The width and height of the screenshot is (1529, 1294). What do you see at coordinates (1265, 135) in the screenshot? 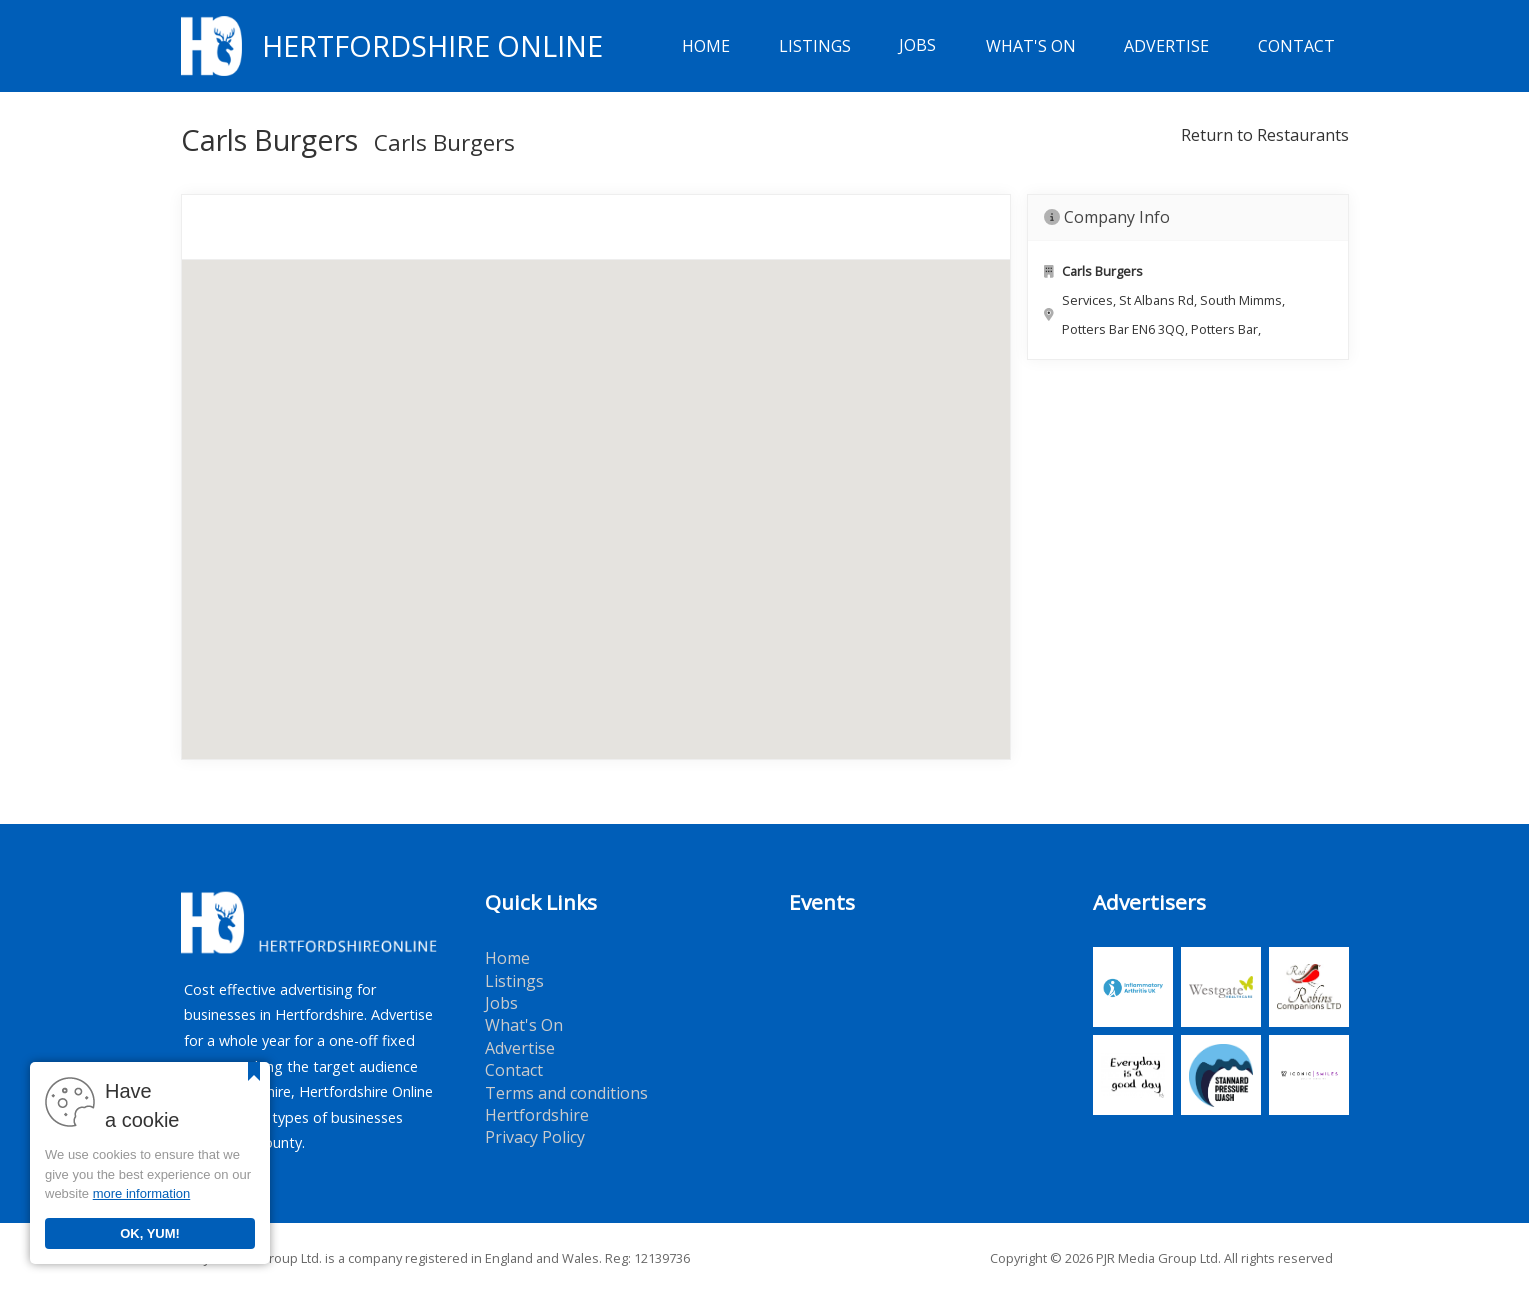
I see `Return to Restaurants` at bounding box center [1265, 135].